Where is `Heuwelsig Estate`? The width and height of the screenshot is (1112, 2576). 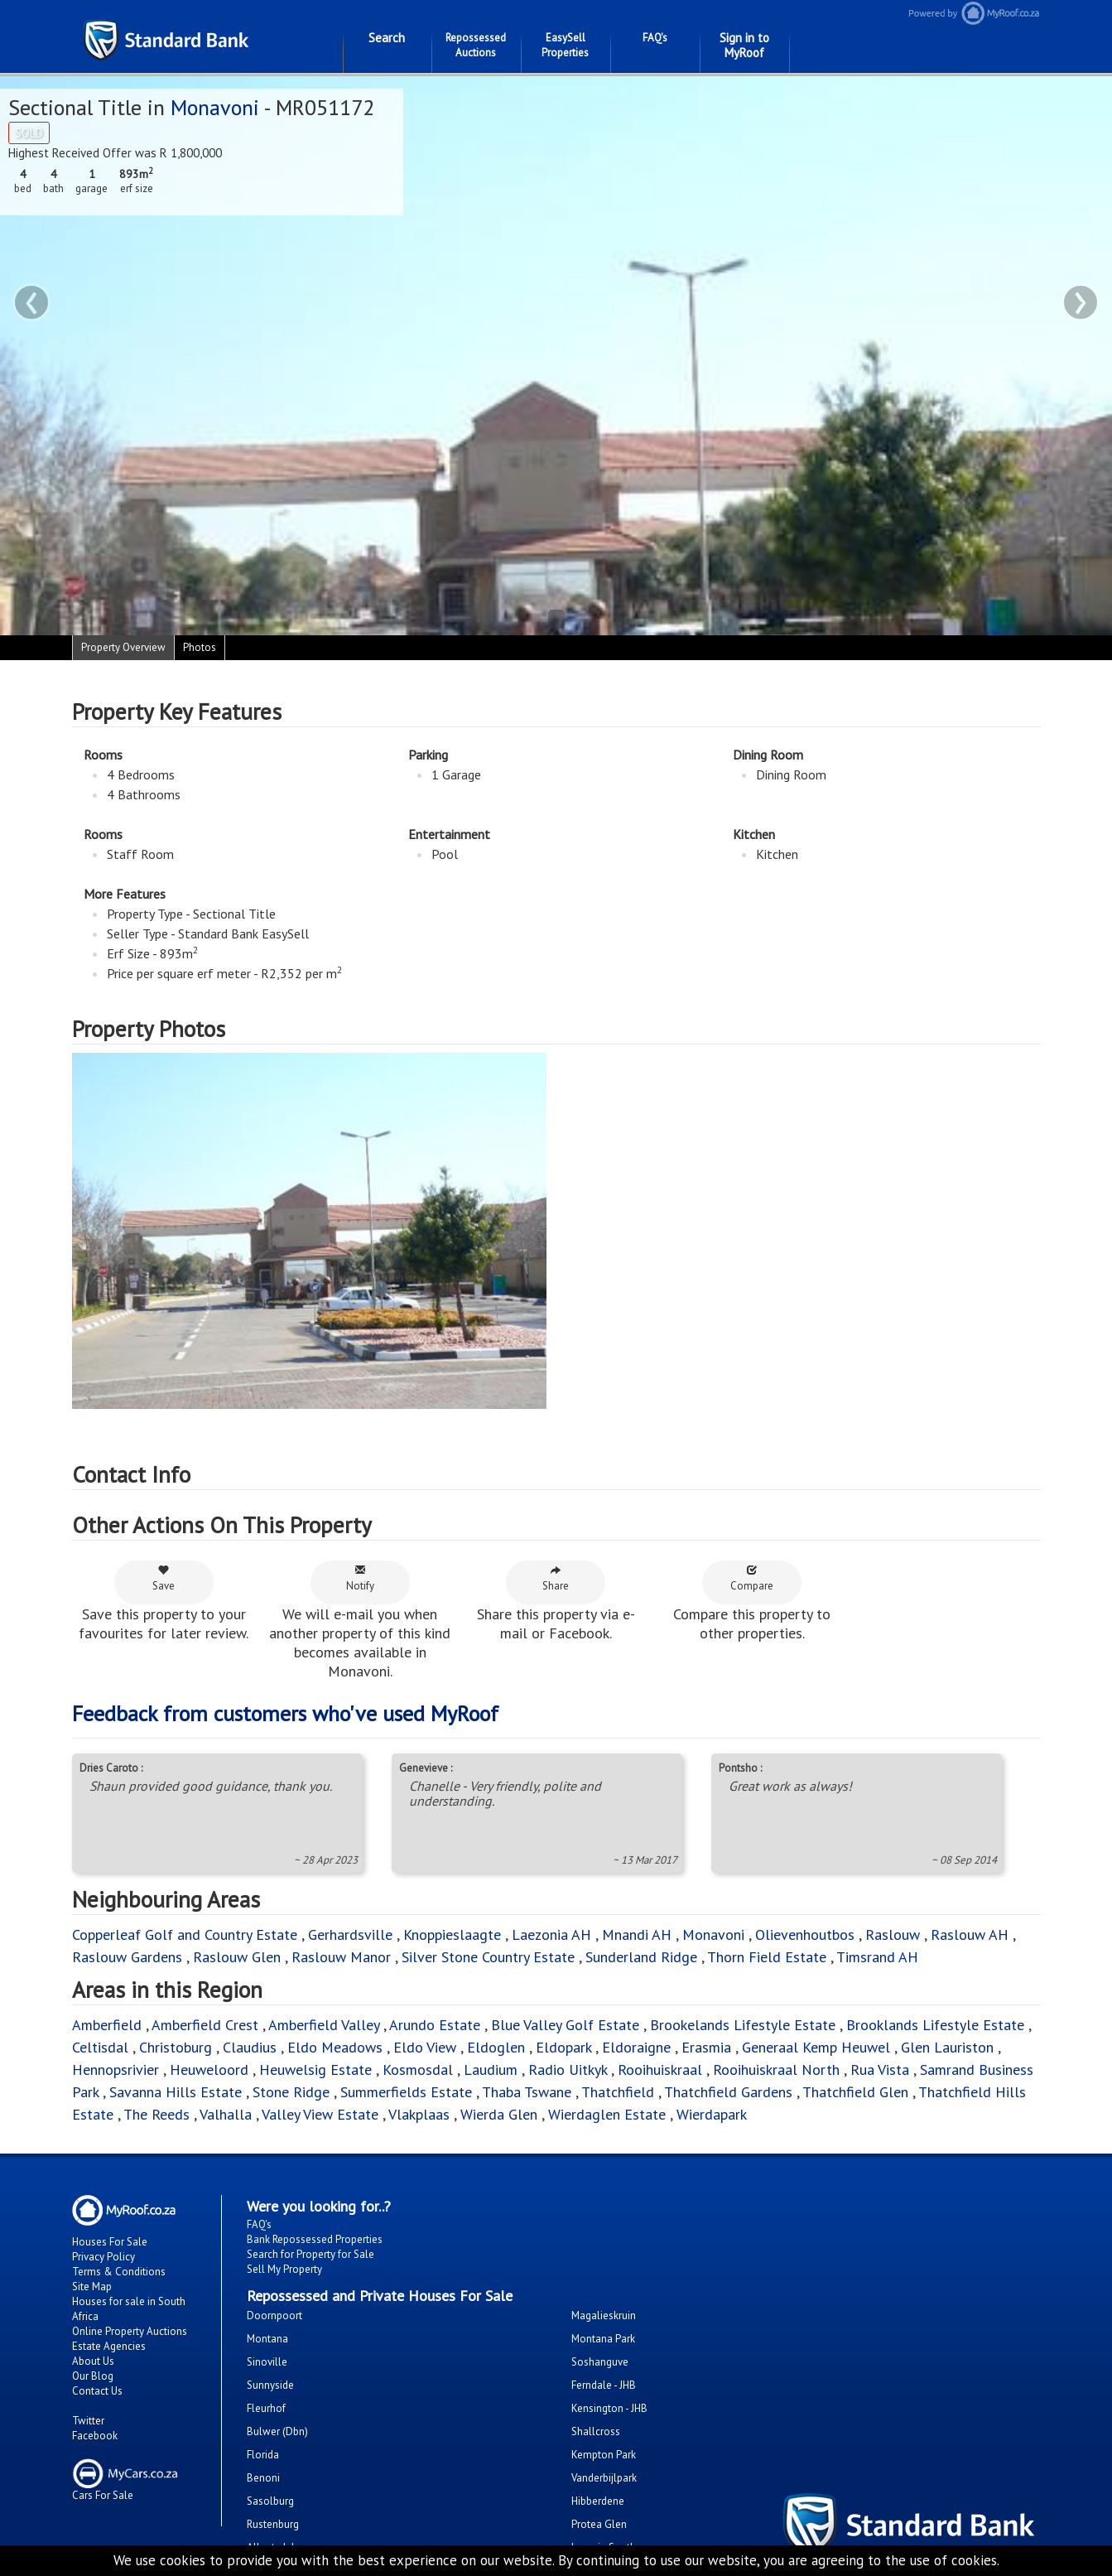 Heuwelsig Estate is located at coordinates (315, 2069).